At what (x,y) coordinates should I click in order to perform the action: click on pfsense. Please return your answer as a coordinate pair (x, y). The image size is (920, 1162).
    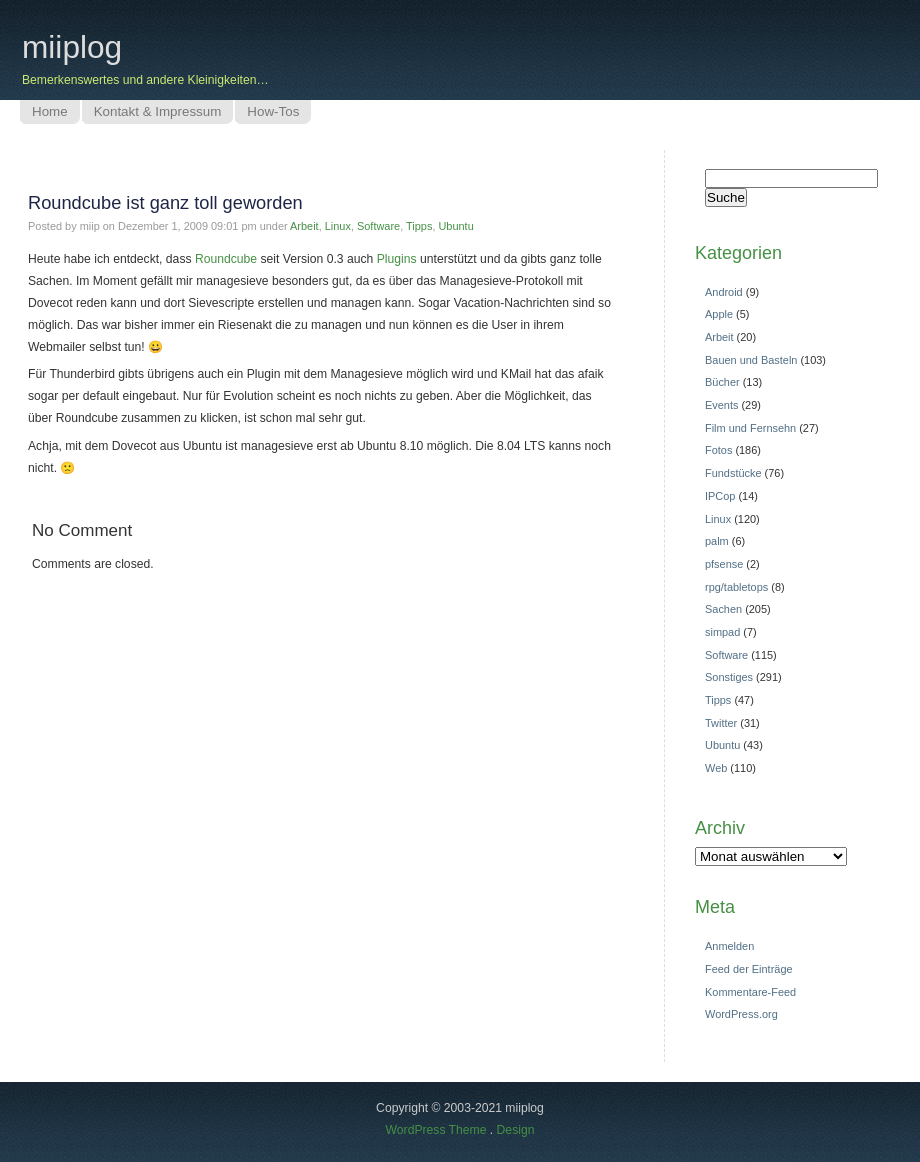
    Looking at the image, I should click on (724, 564).